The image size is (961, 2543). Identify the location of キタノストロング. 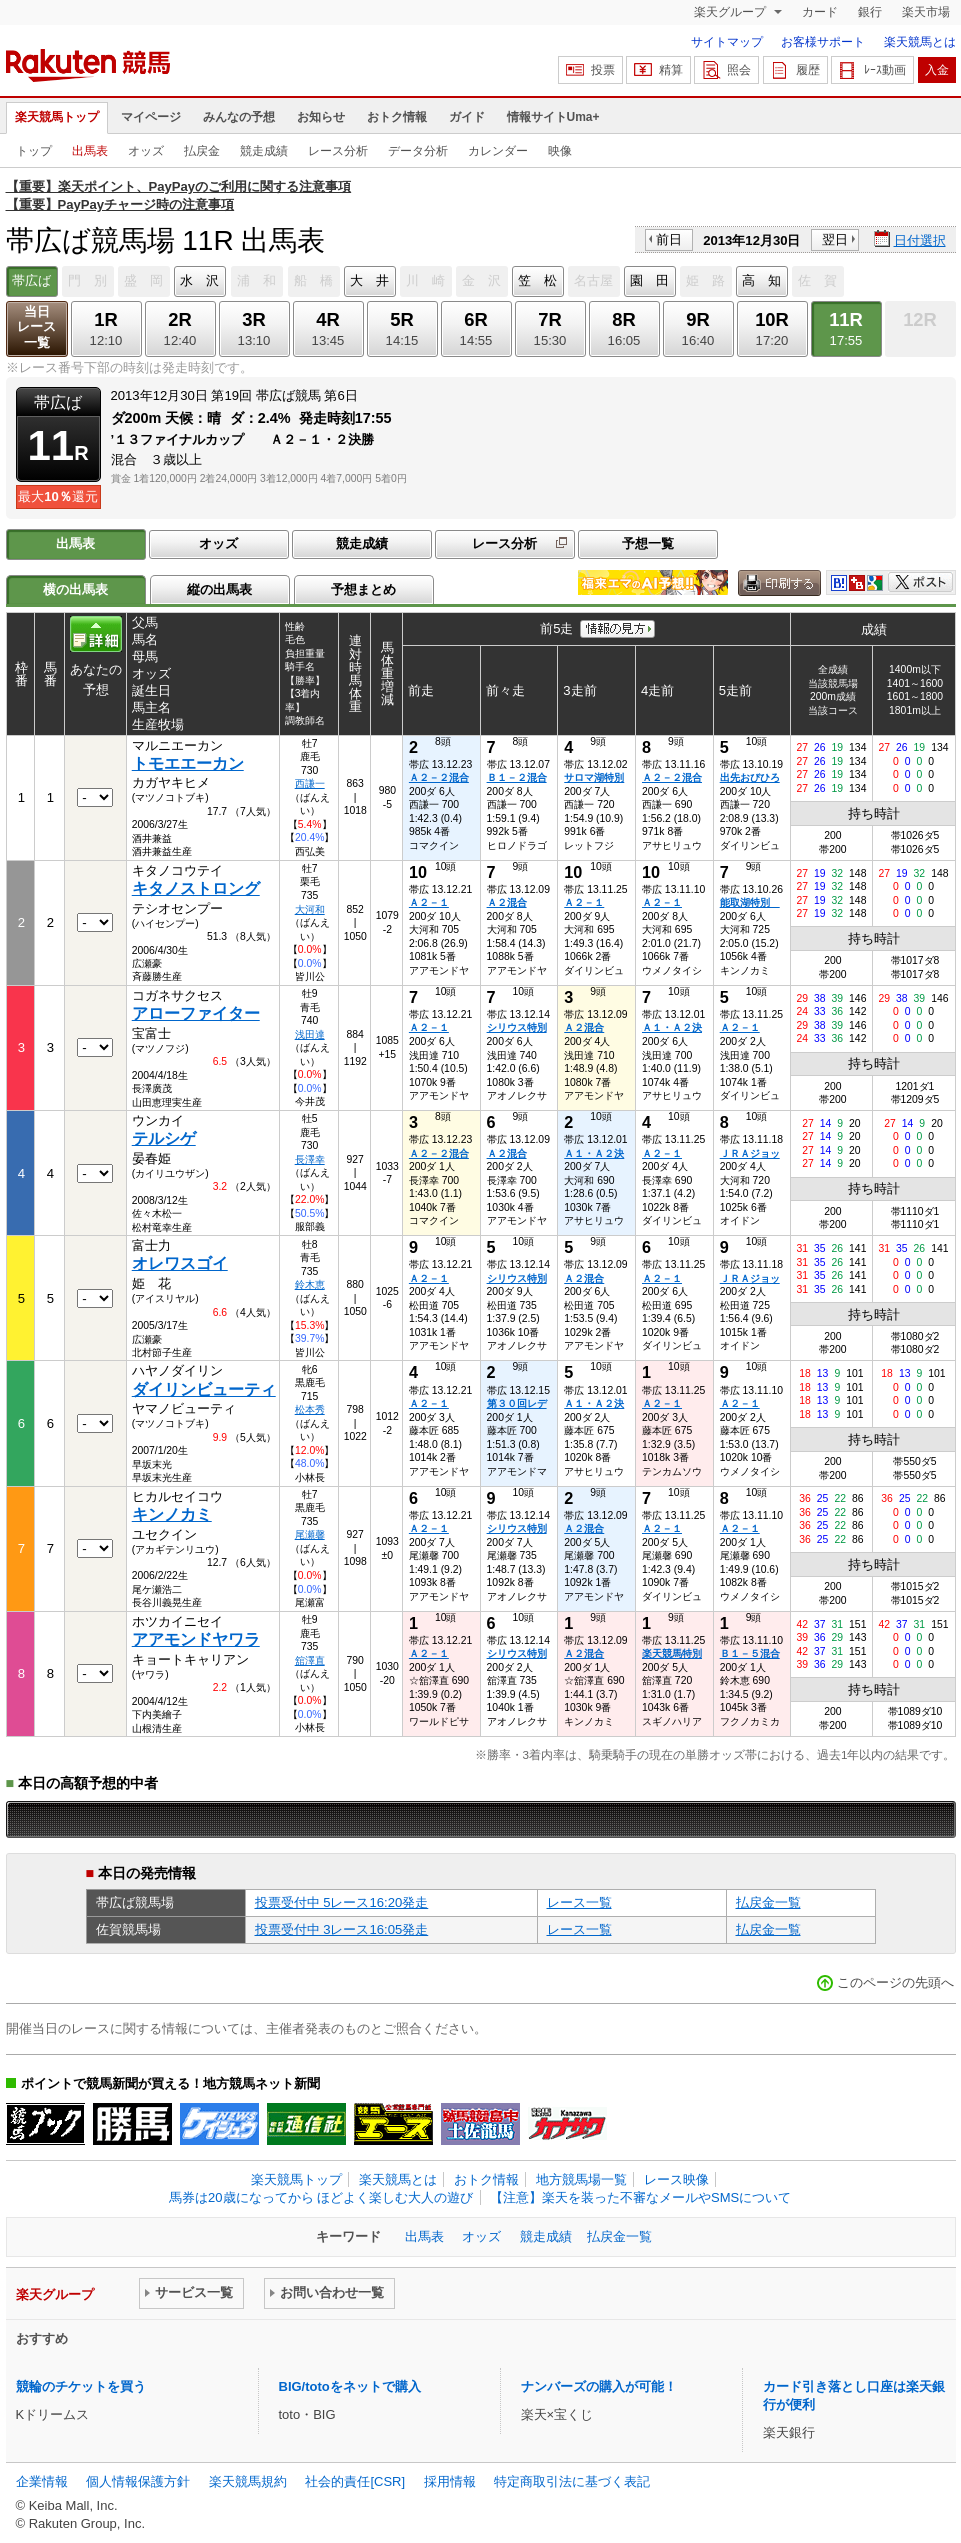
(196, 888).